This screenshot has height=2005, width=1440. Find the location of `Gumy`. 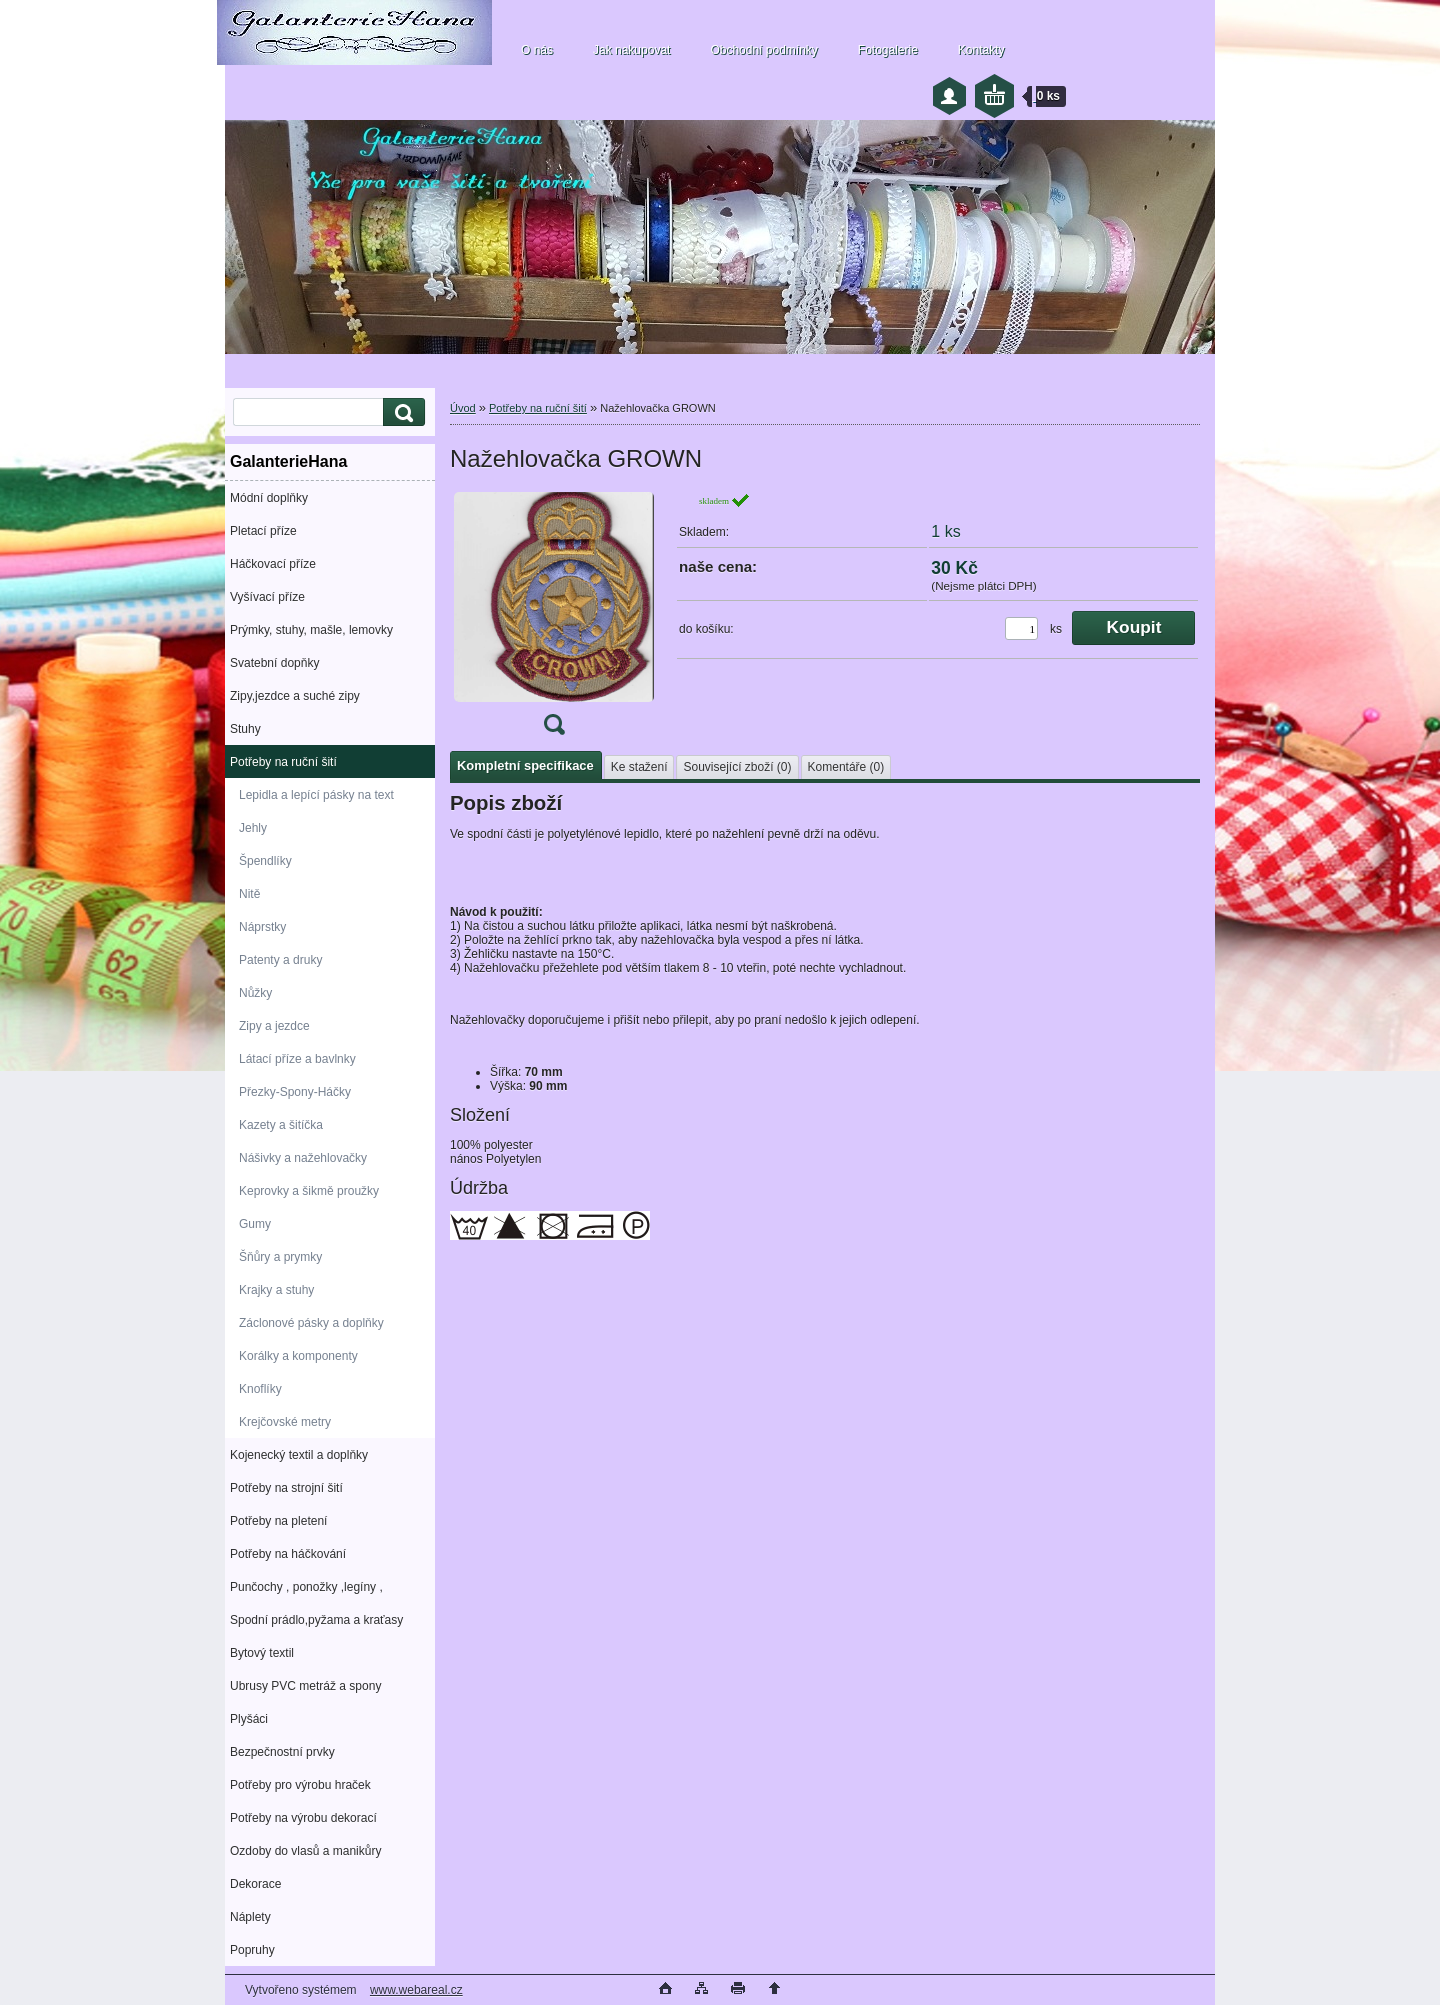

Gumy is located at coordinates (255, 1224).